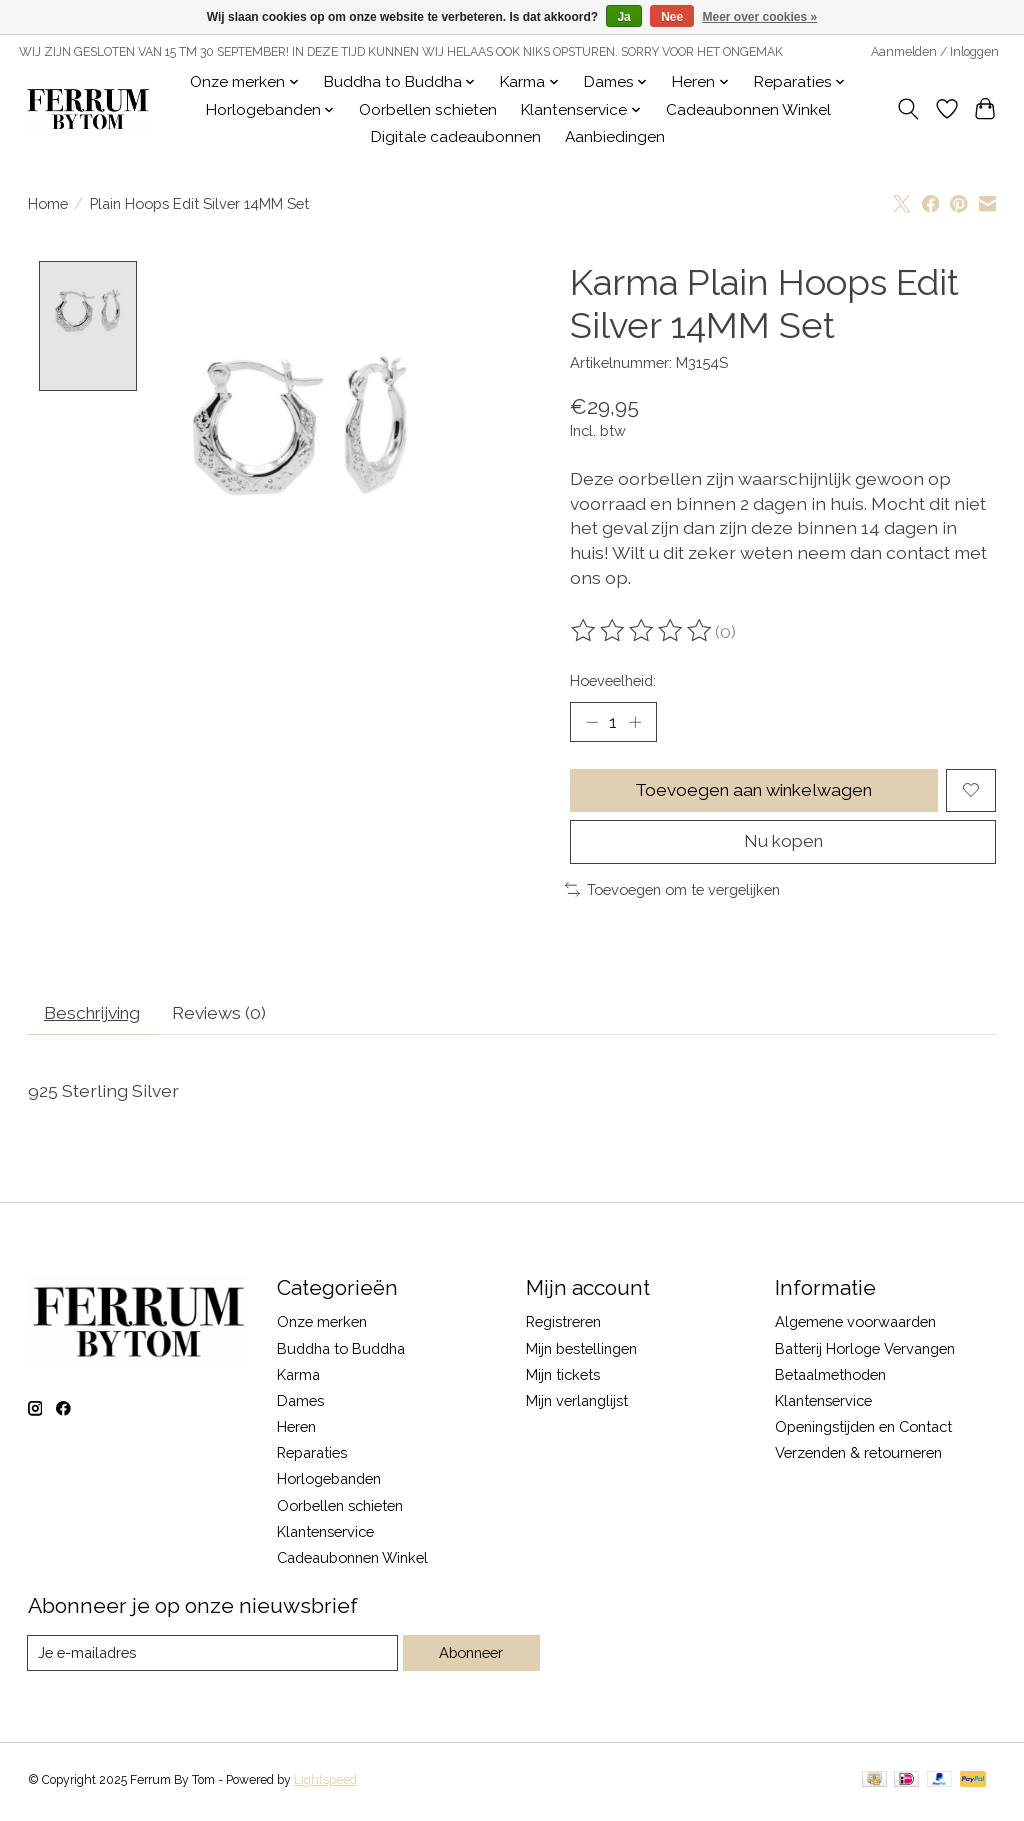 Image resolution: width=1024 pixels, height=1821 pixels. What do you see at coordinates (341, 1351) in the screenshot?
I see `Buddha to Buddha` at bounding box center [341, 1351].